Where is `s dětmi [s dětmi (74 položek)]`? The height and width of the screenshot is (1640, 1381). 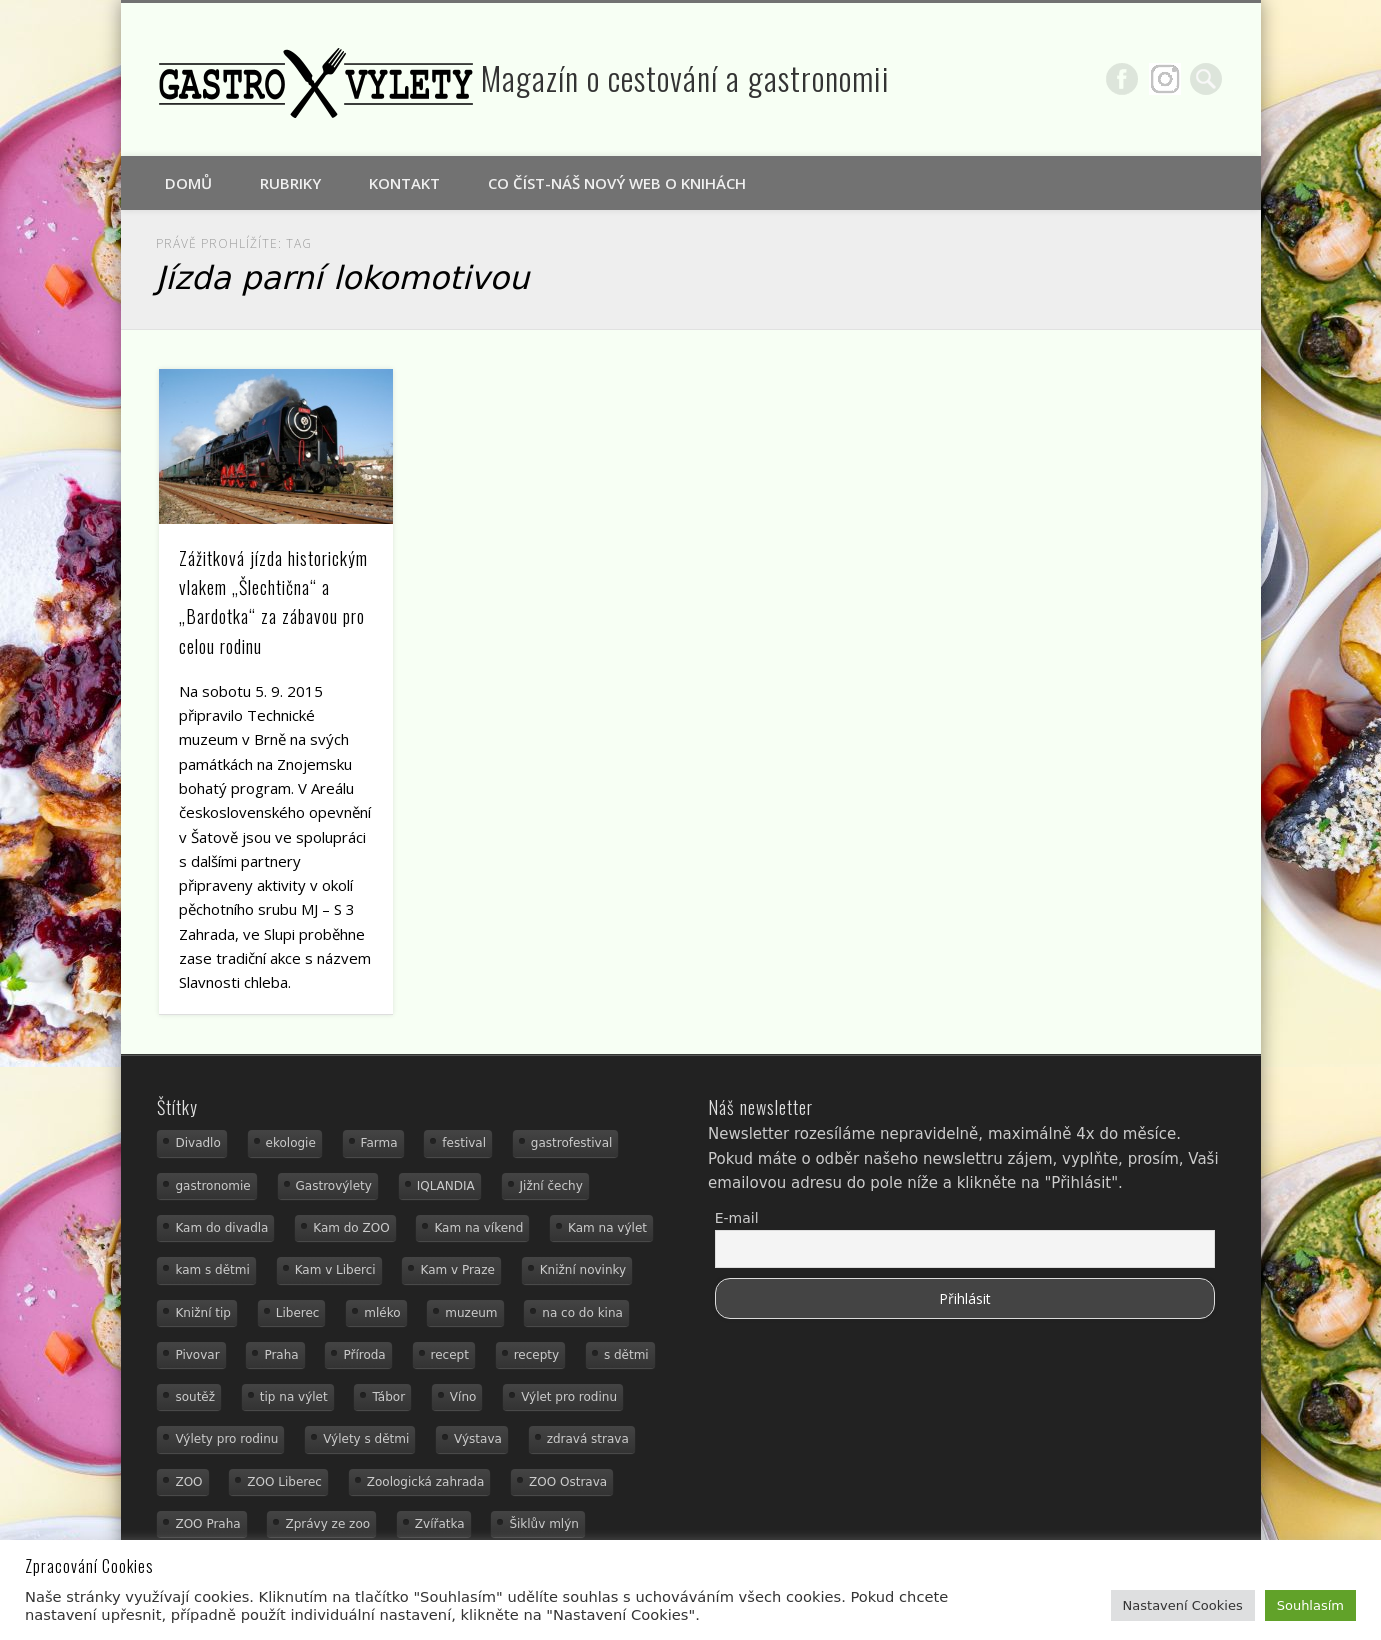 s dětmi [s dětmi (74 položek)] is located at coordinates (626, 1355).